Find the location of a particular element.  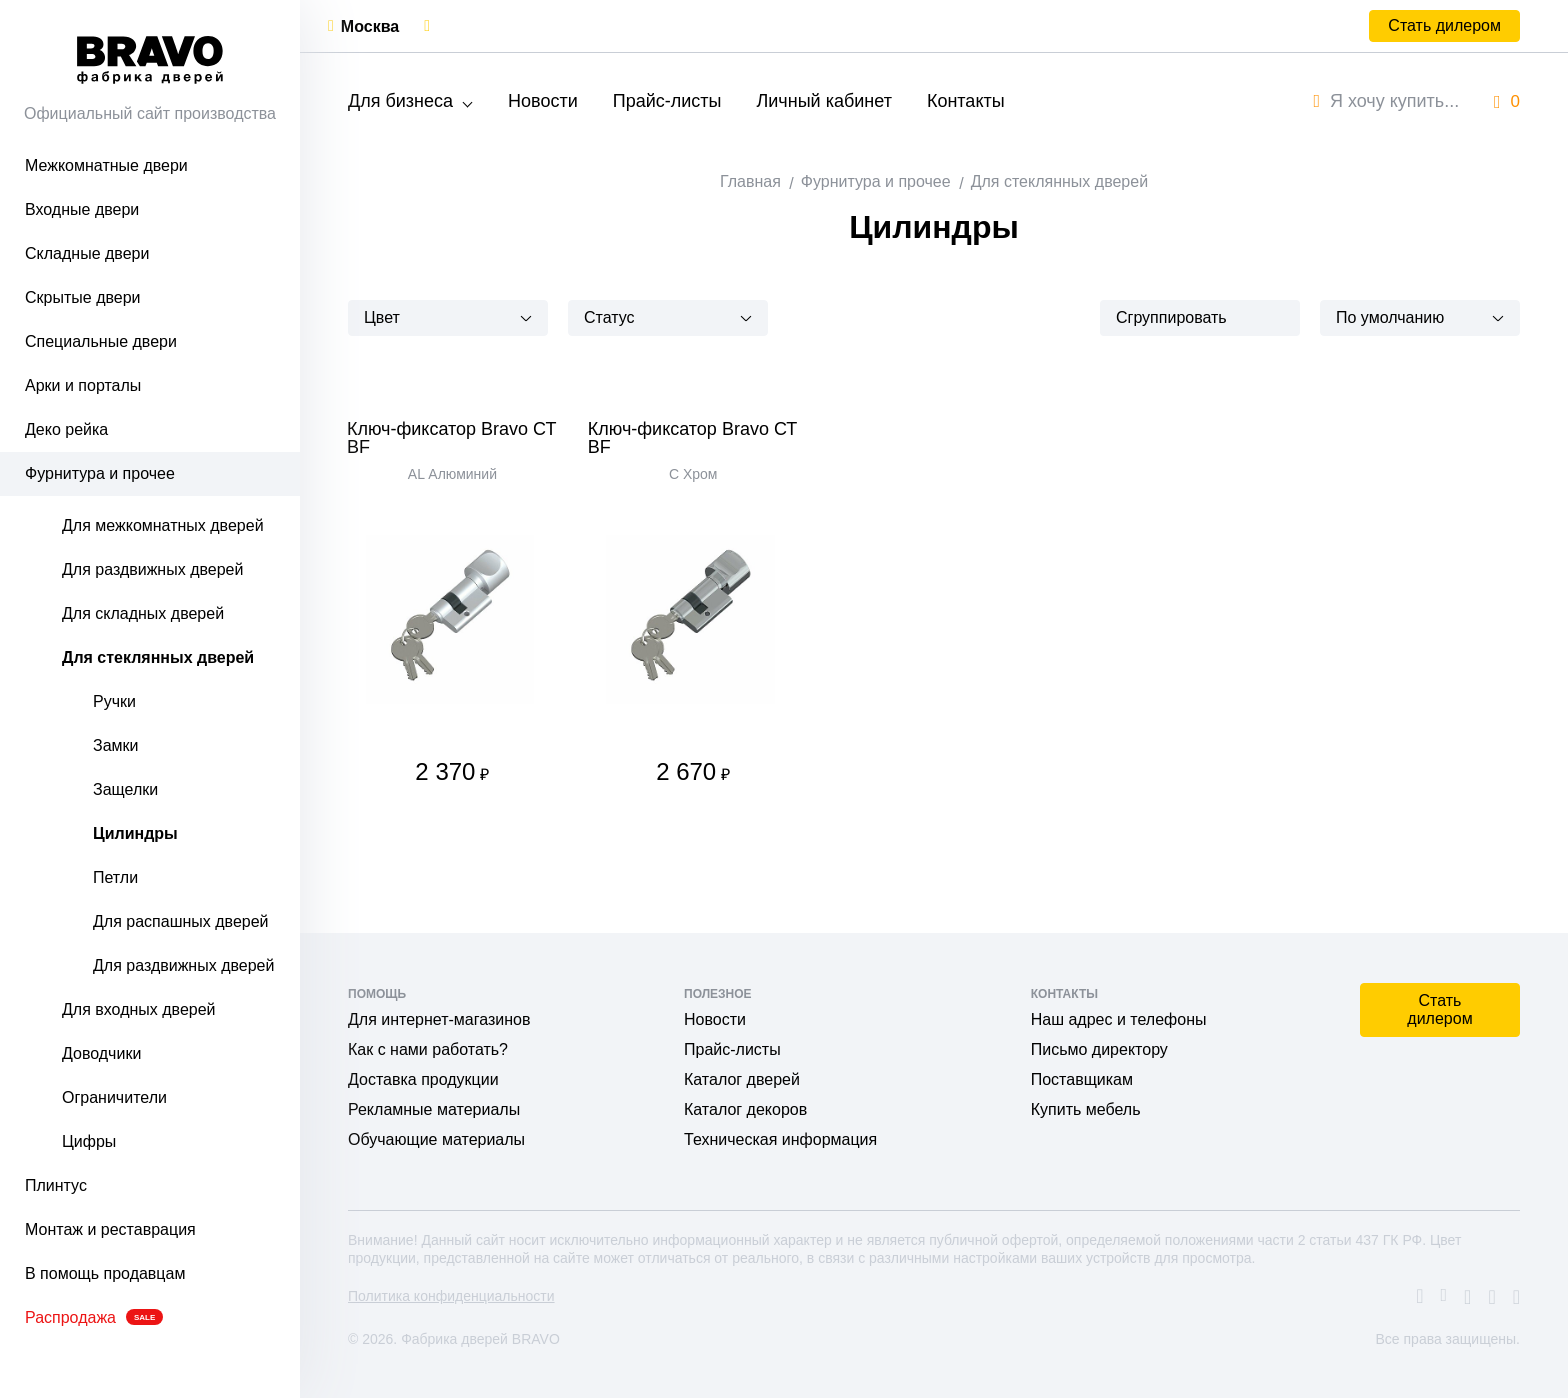

Для складных дверей is located at coordinates (143, 613).